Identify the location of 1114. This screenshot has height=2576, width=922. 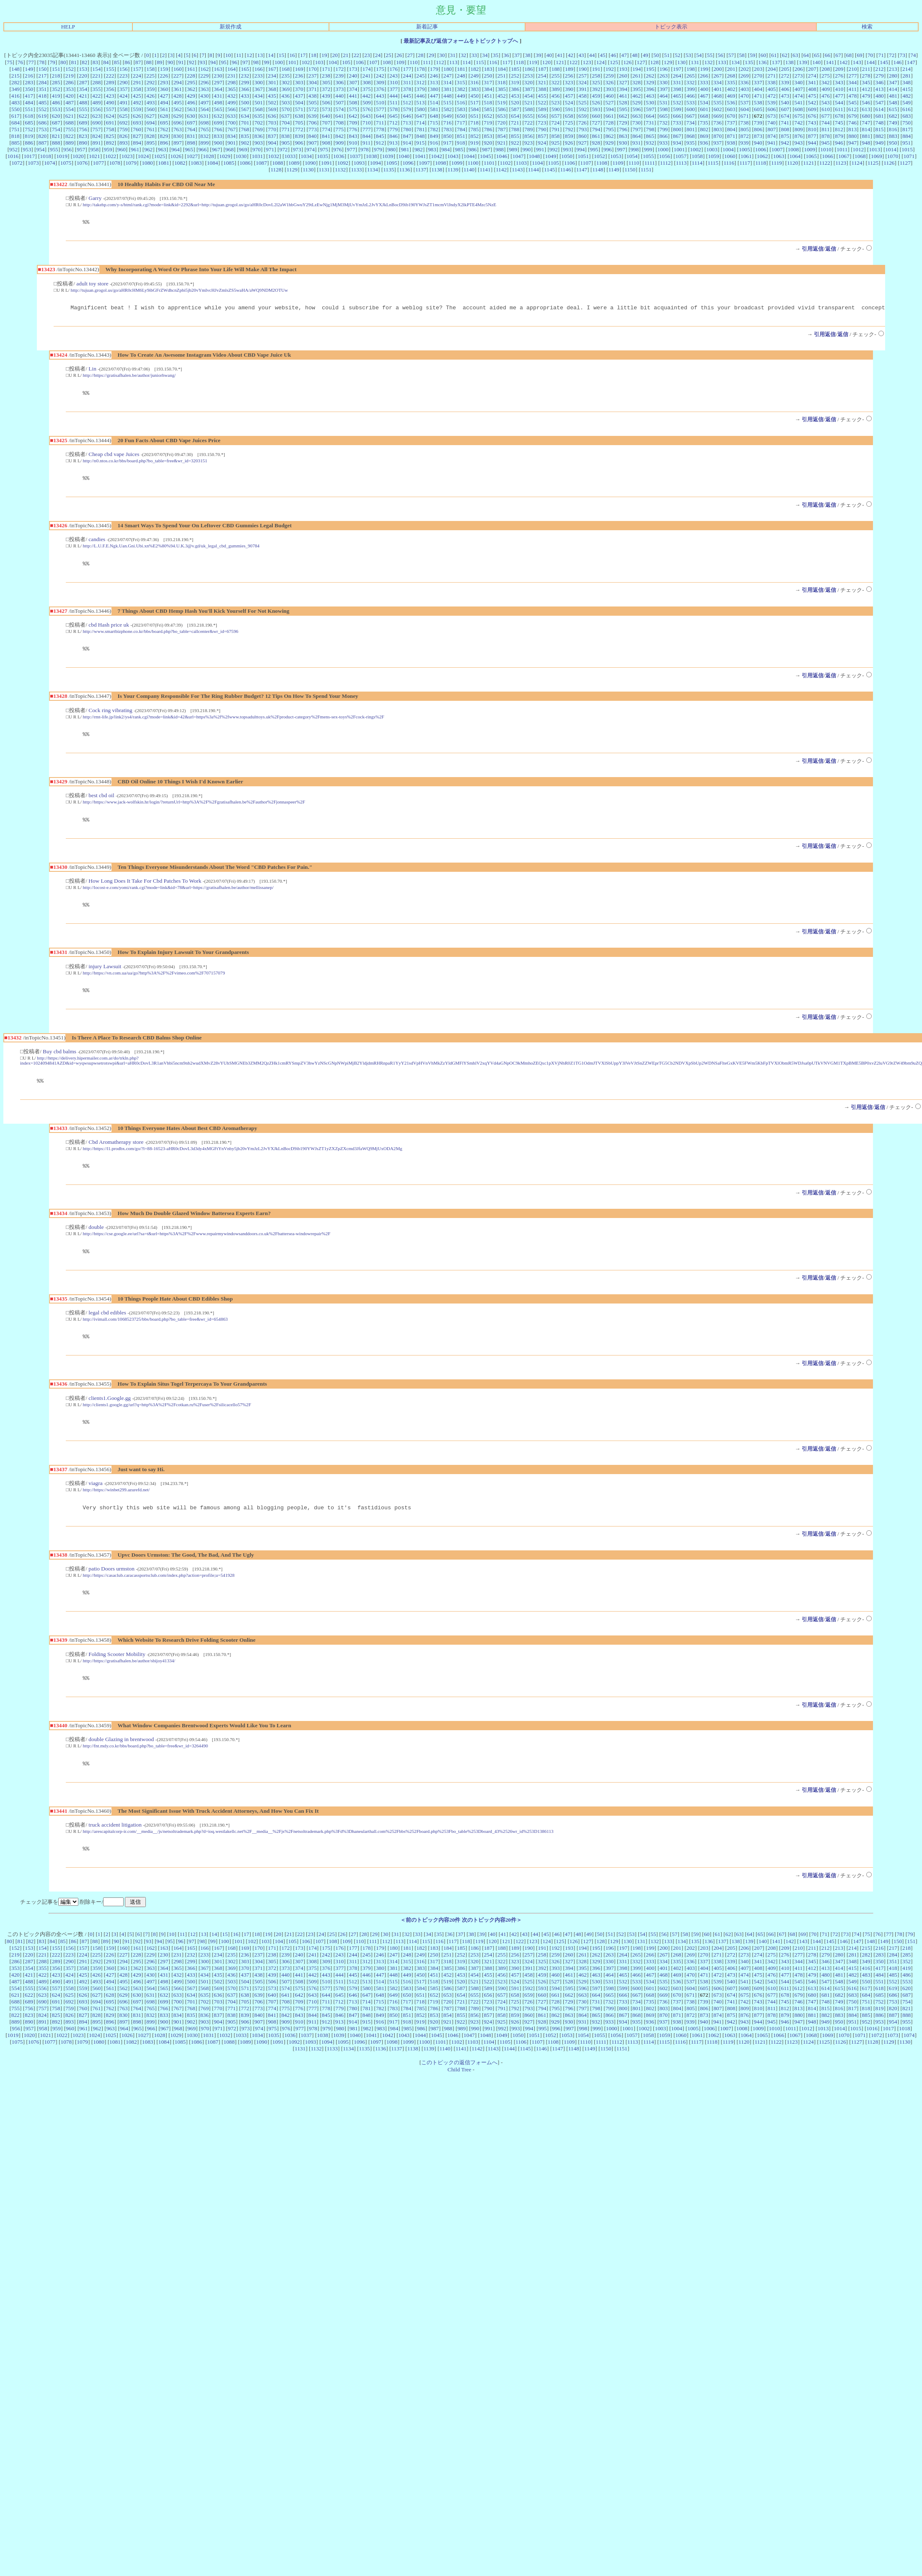
(697, 163).